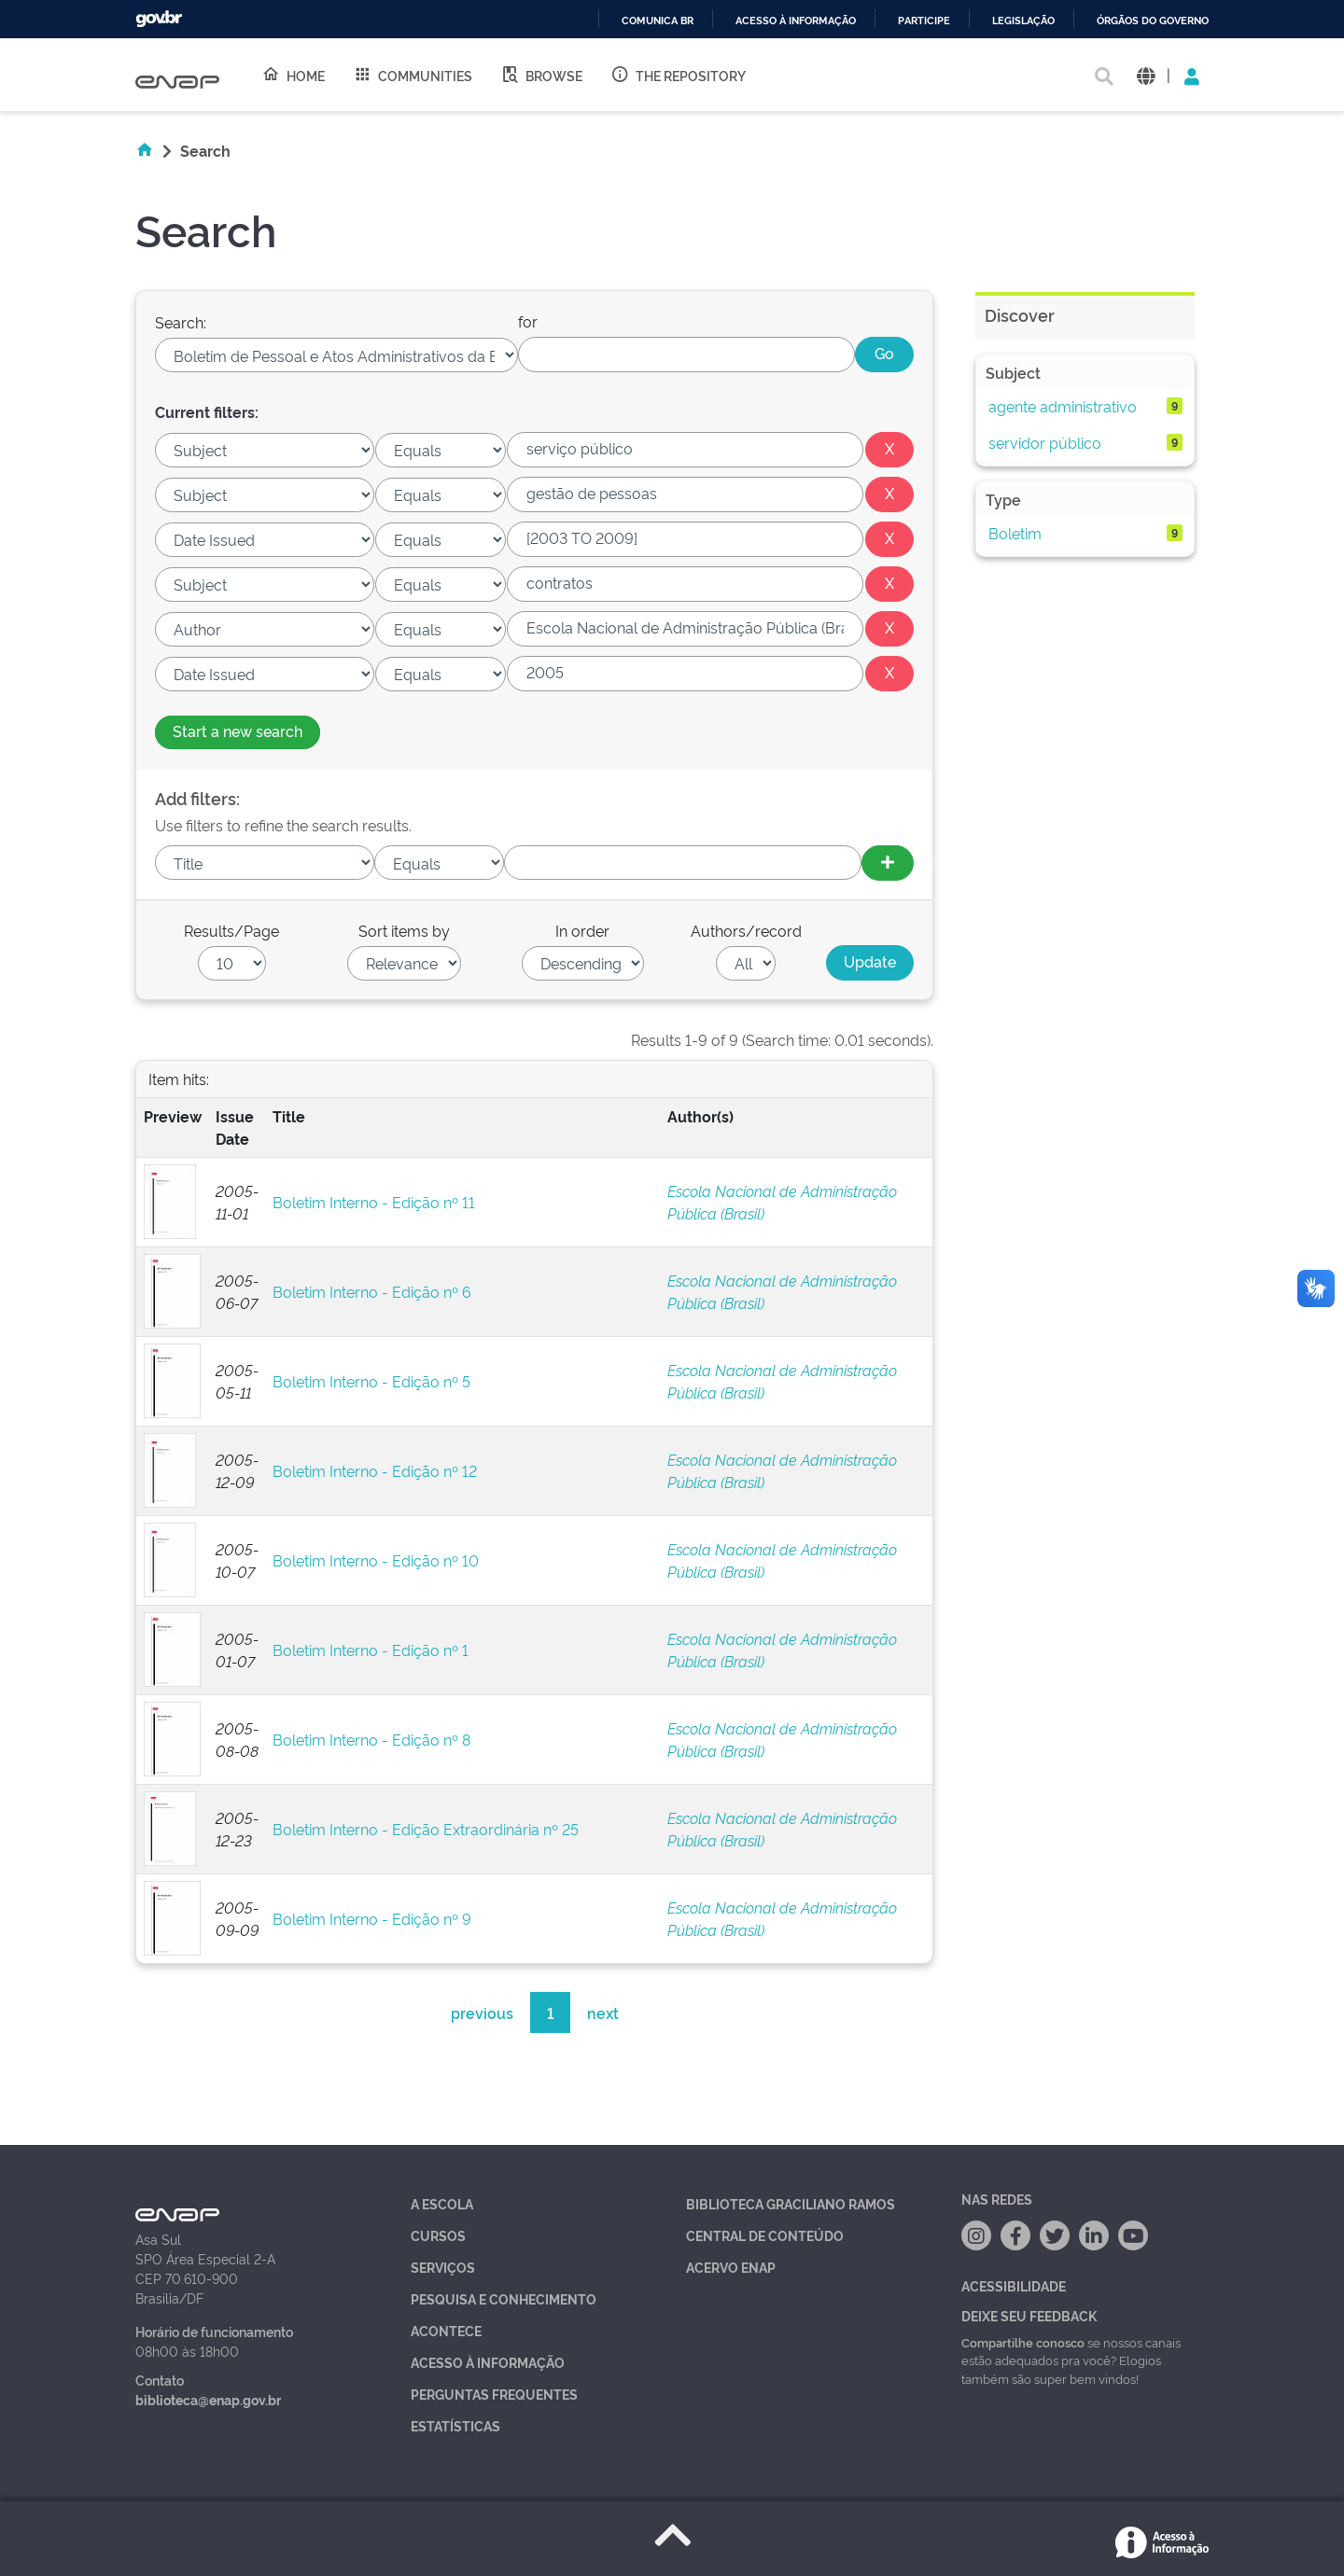  I want to click on Boletim Interno - Edição nº 6, so click(372, 1291).